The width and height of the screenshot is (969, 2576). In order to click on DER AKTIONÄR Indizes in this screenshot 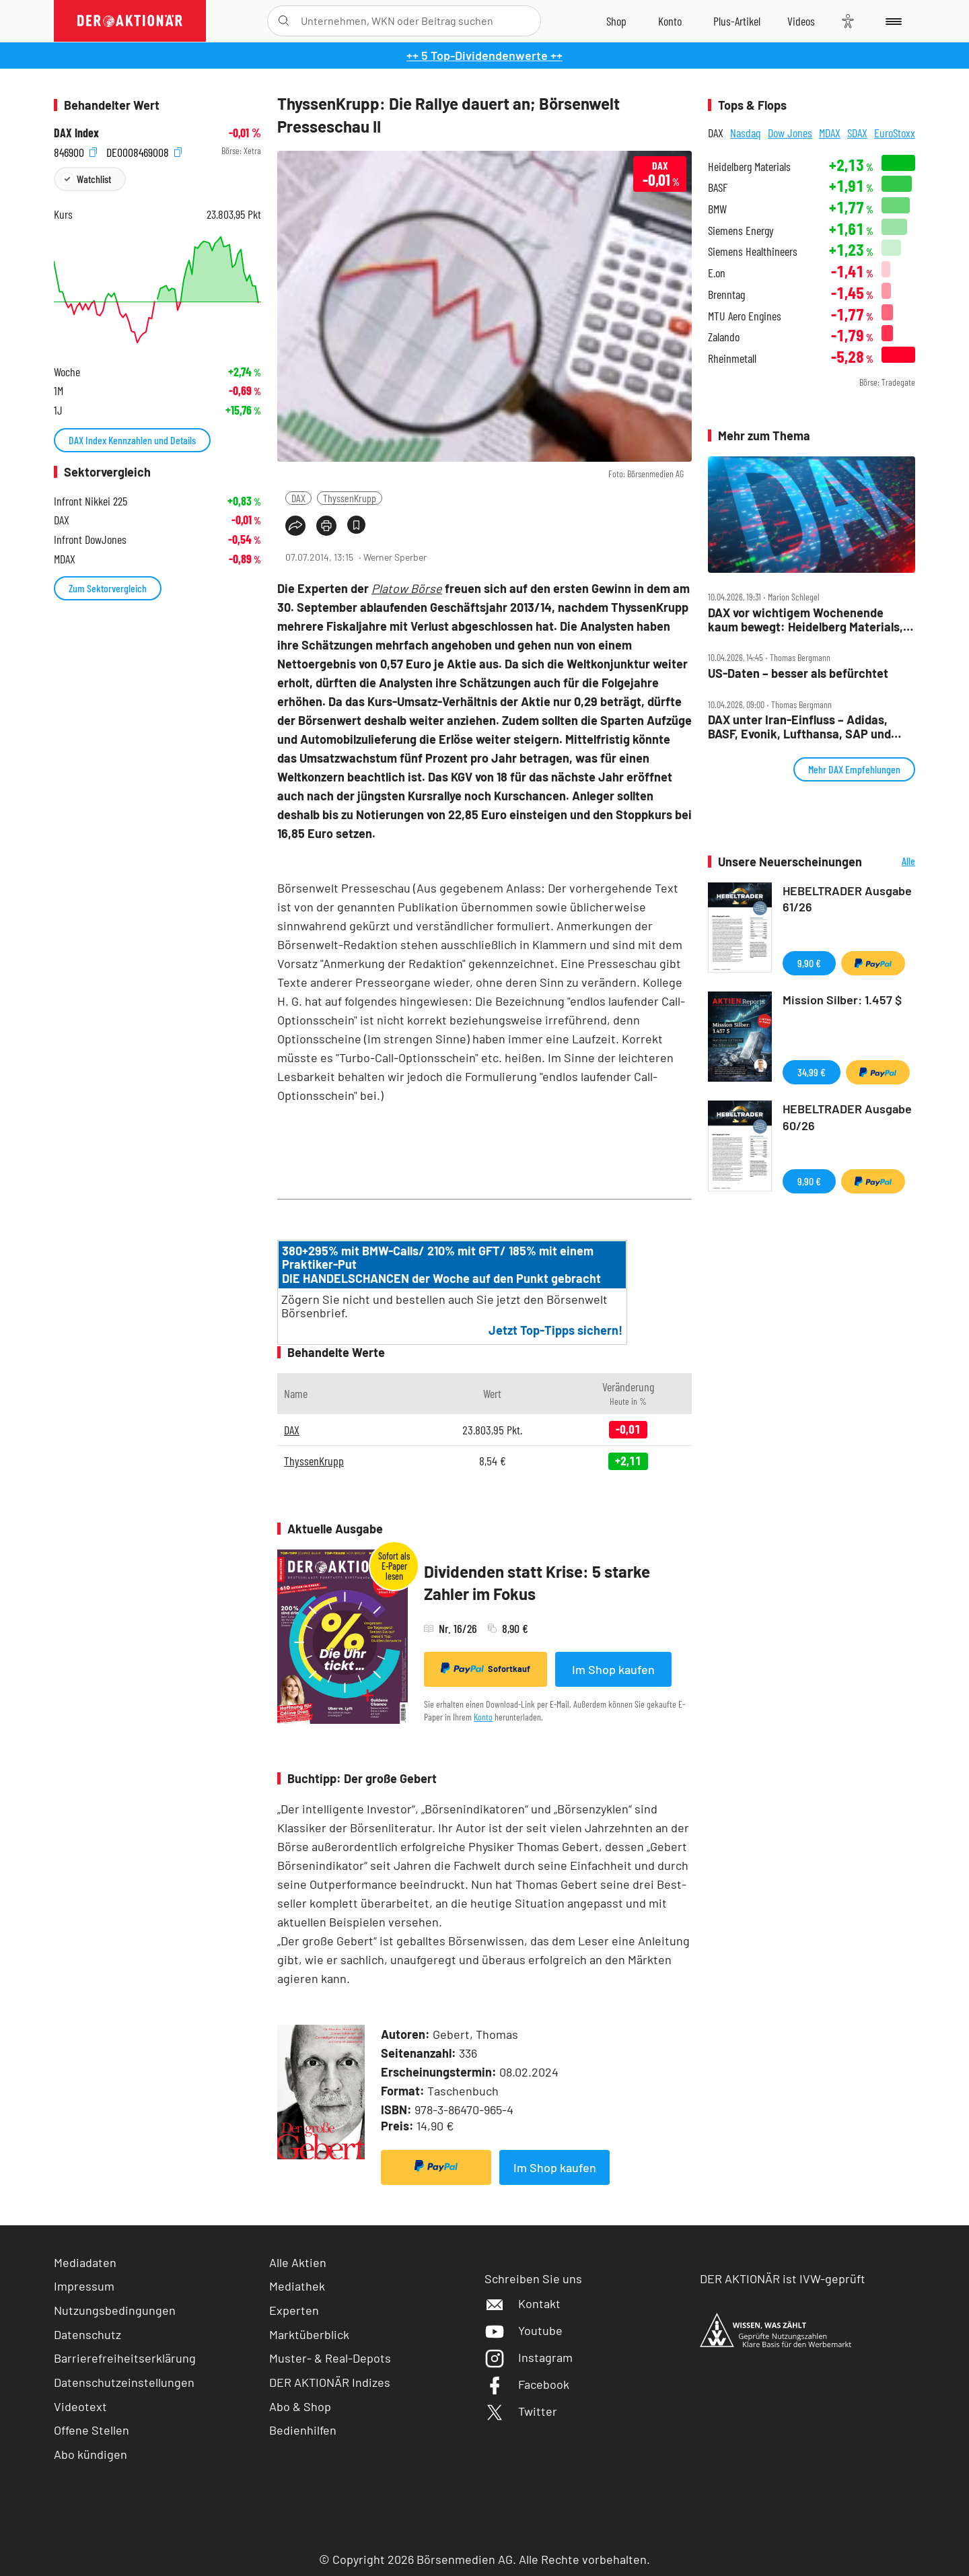, I will do `click(329, 2382)`.